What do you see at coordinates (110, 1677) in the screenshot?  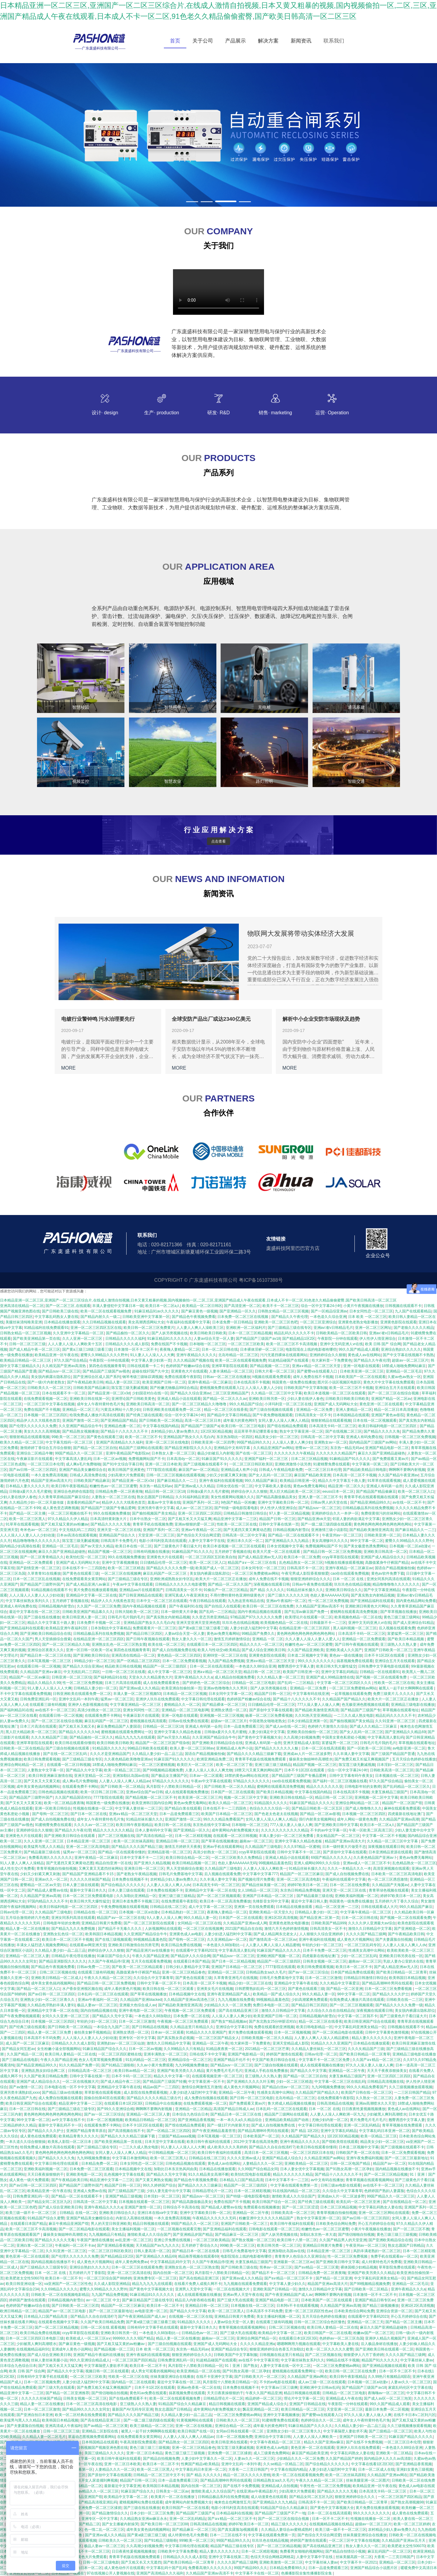 I see `国产福利精品91在线` at bounding box center [110, 1677].